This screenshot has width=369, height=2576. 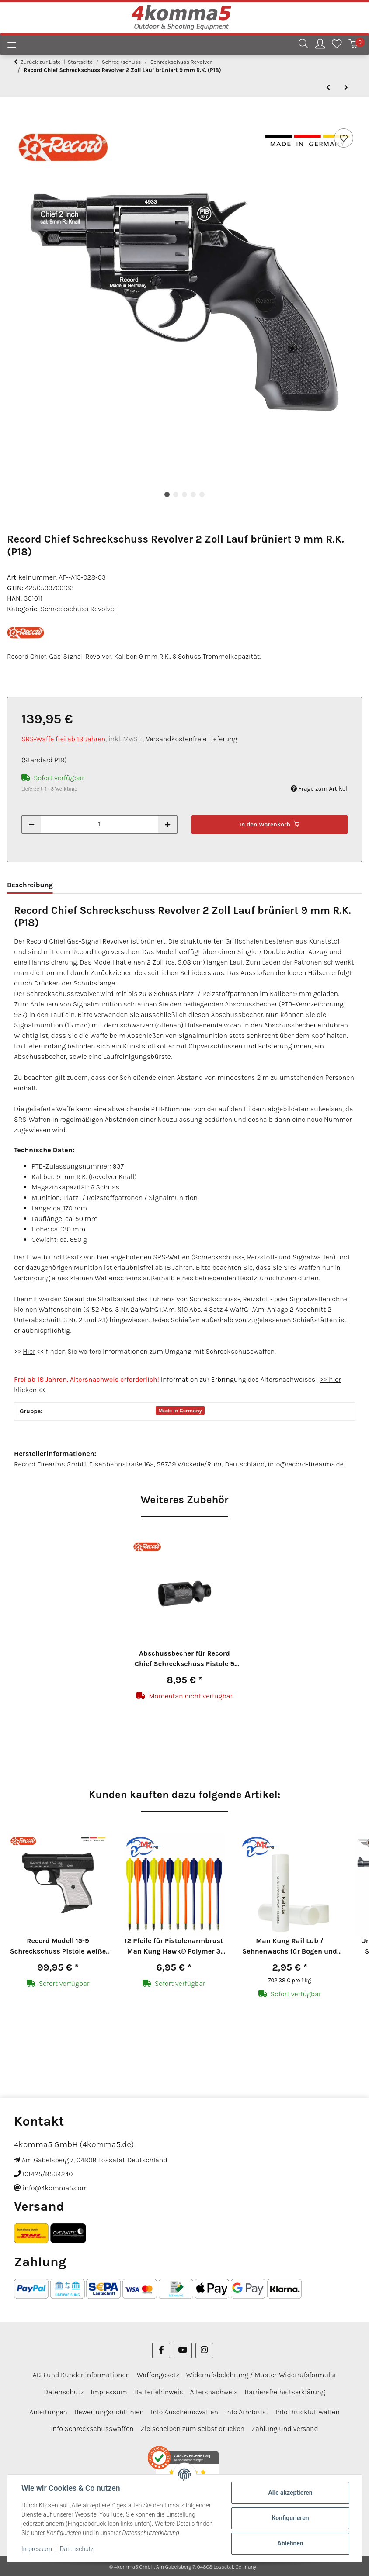 I want to click on Zielscheiben zum selbst drucken, so click(x=192, y=2428).